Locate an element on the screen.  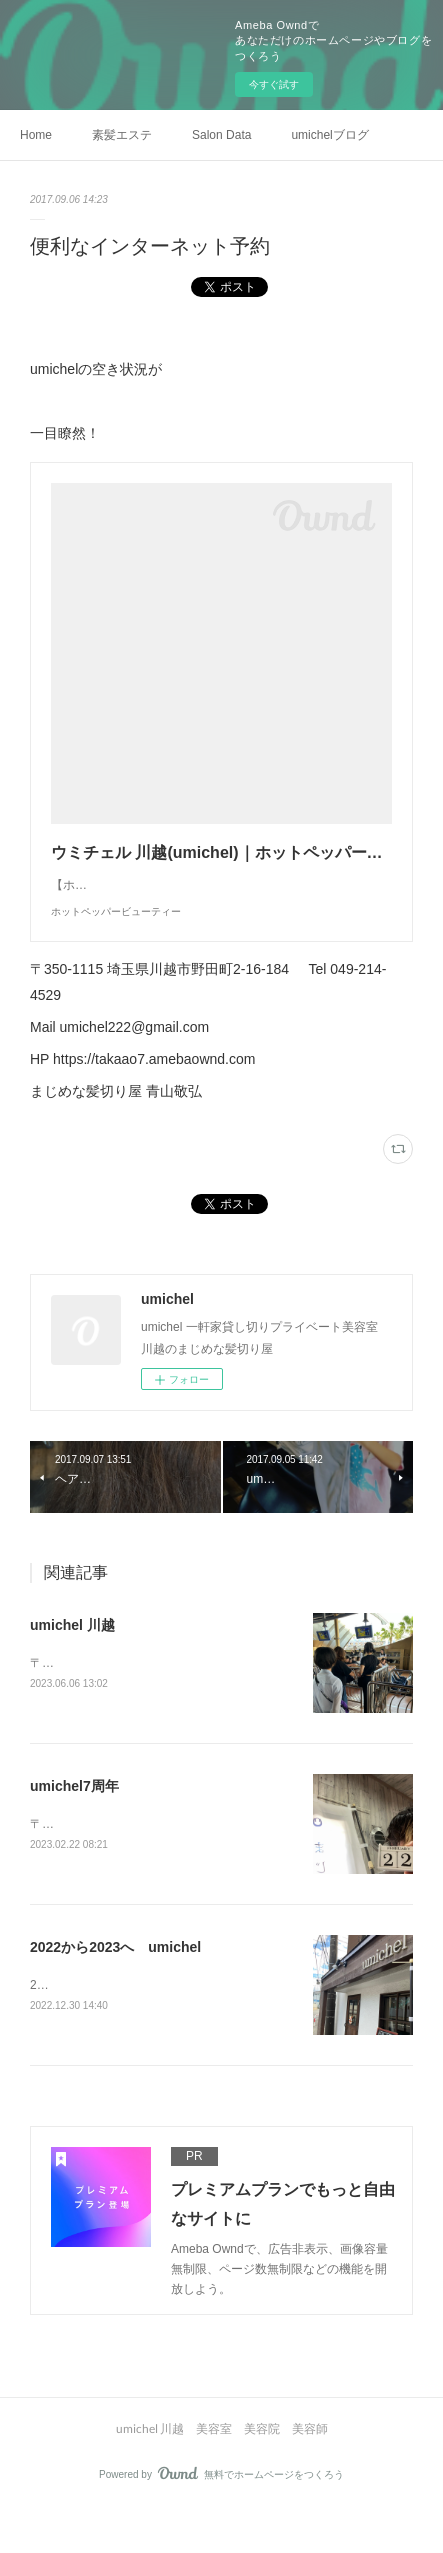
今すぐ試す is located at coordinates (274, 84).